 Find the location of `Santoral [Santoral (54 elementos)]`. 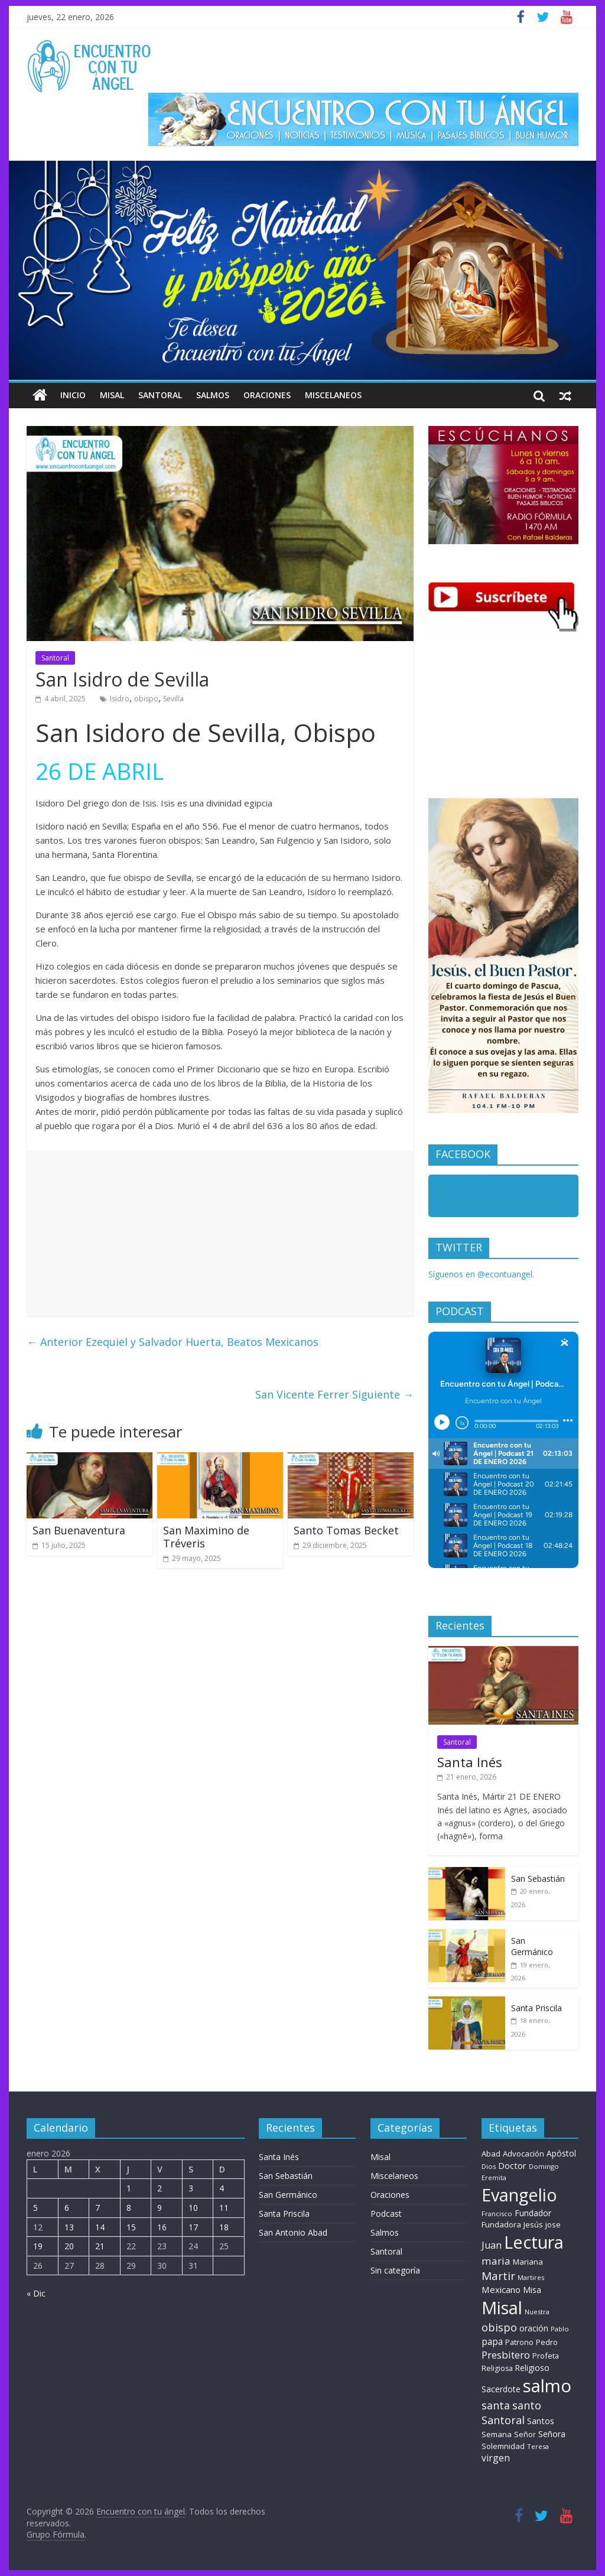

Santoral [Santoral (54 elementos)] is located at coordinates (503, 2420).